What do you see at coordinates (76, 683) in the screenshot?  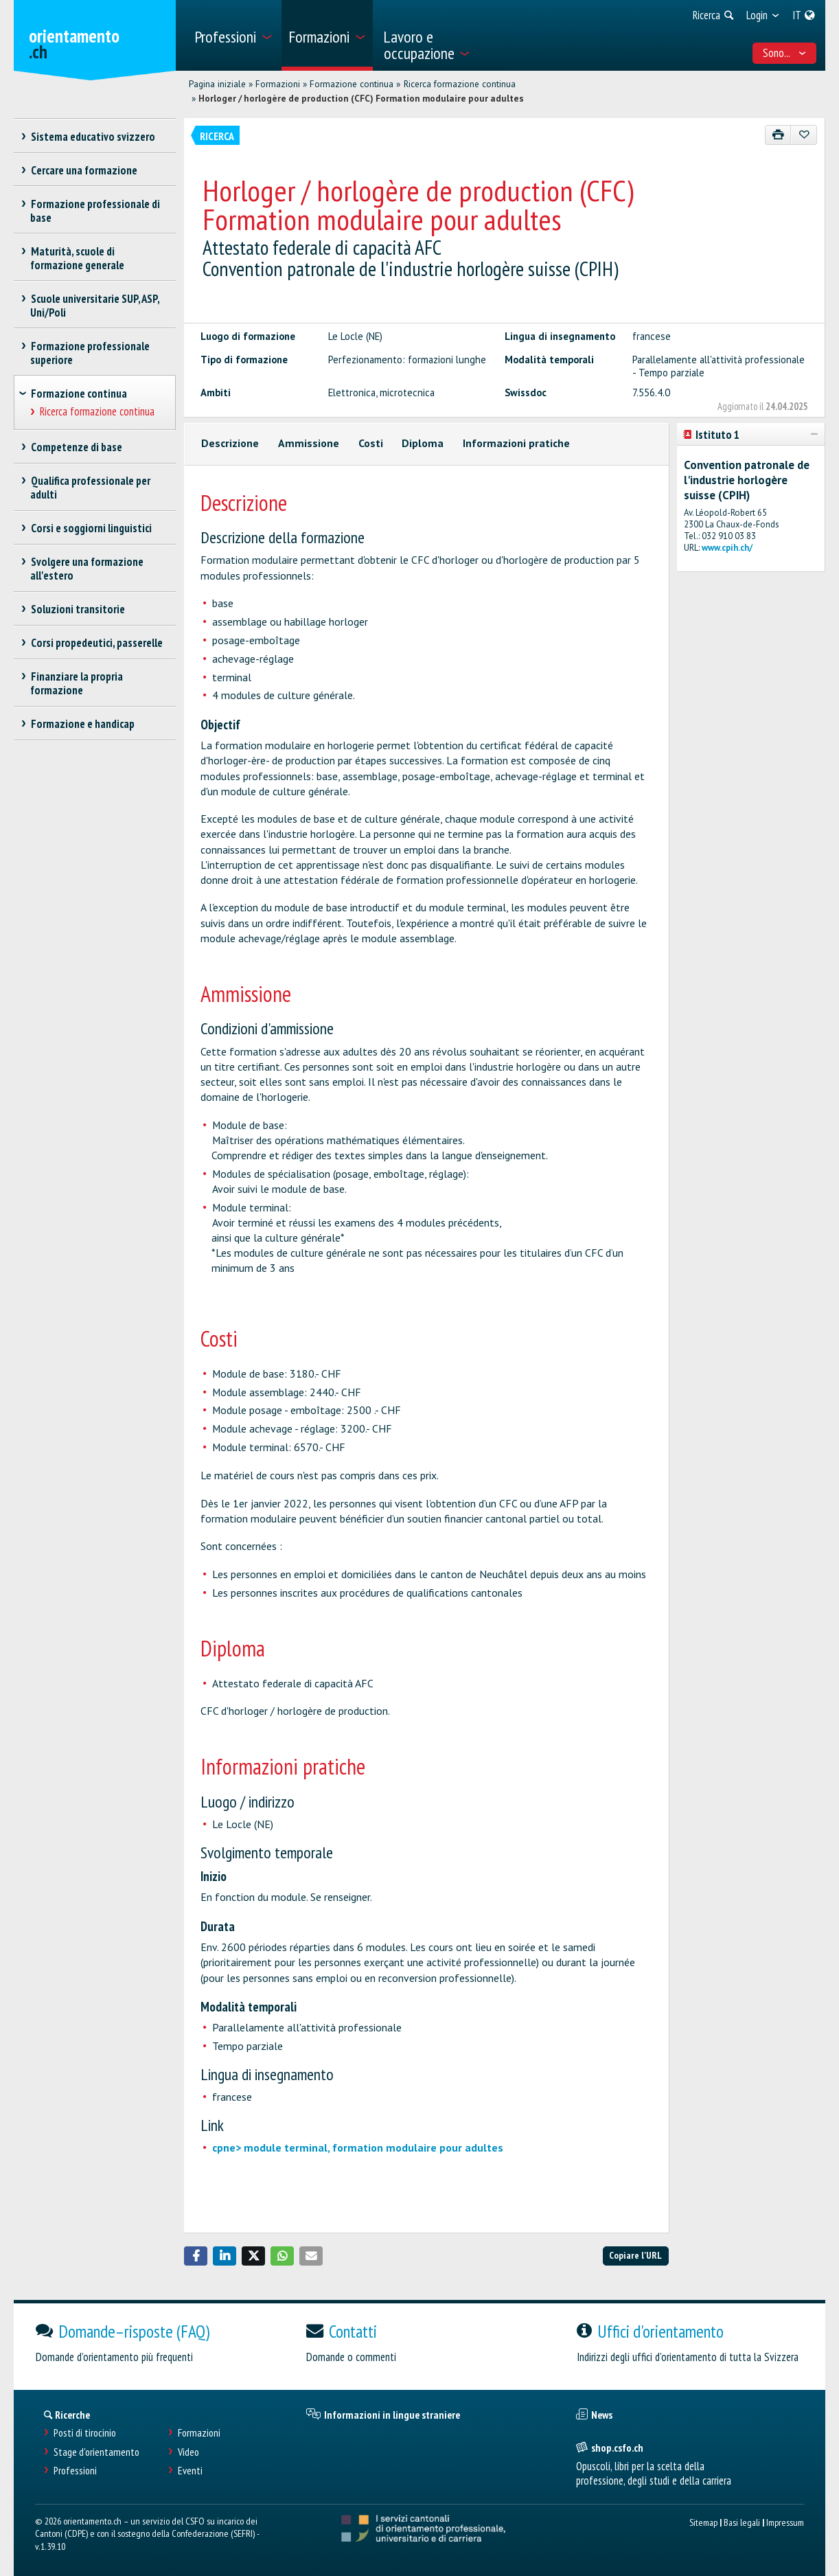 I see `Finanziare la propria formazione [treeitem]` at bounding box center [76, 683].